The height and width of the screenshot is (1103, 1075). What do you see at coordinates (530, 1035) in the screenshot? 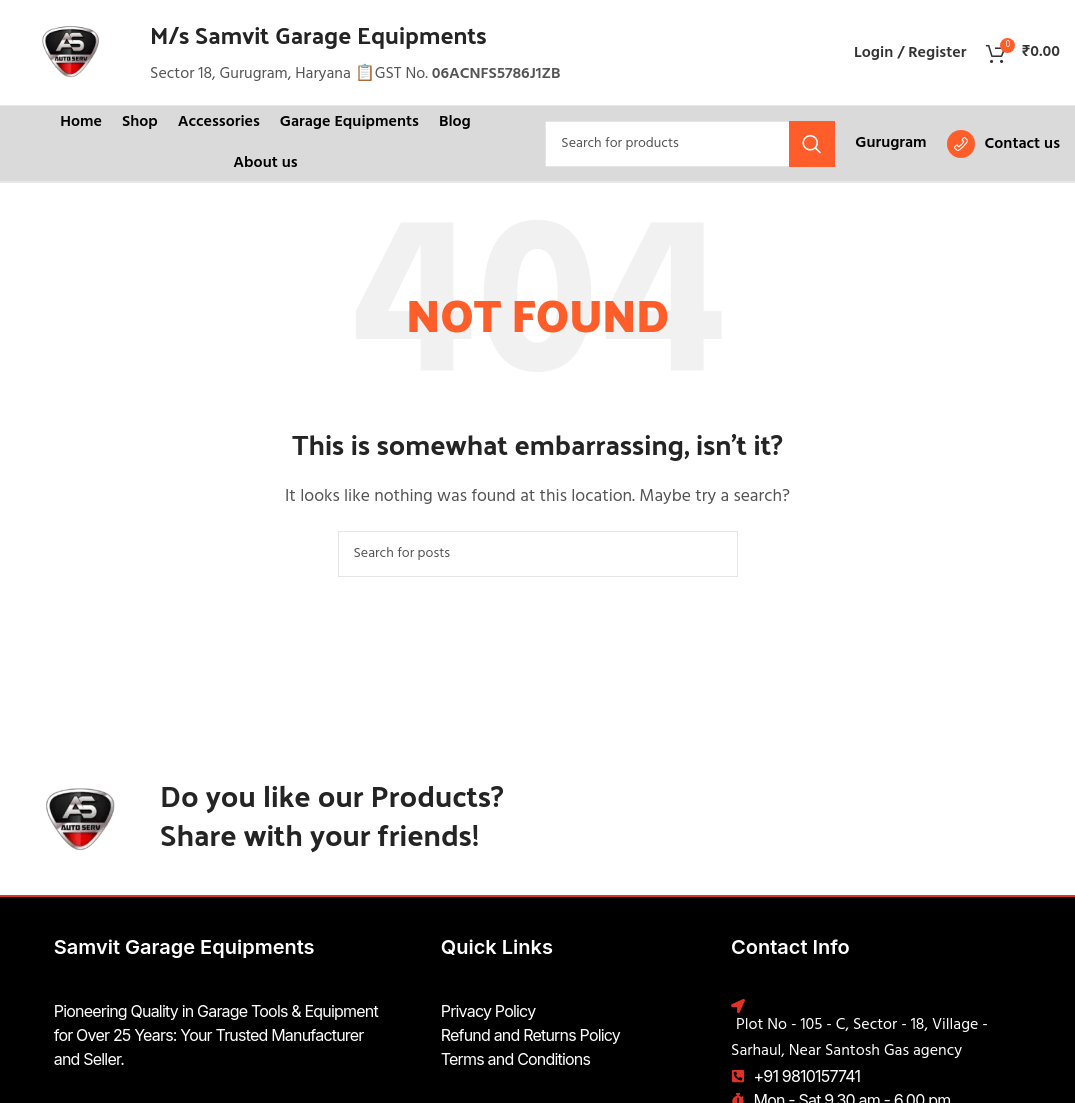
I see `Refund and Returns Policy` at bounding box center [530, 1035].